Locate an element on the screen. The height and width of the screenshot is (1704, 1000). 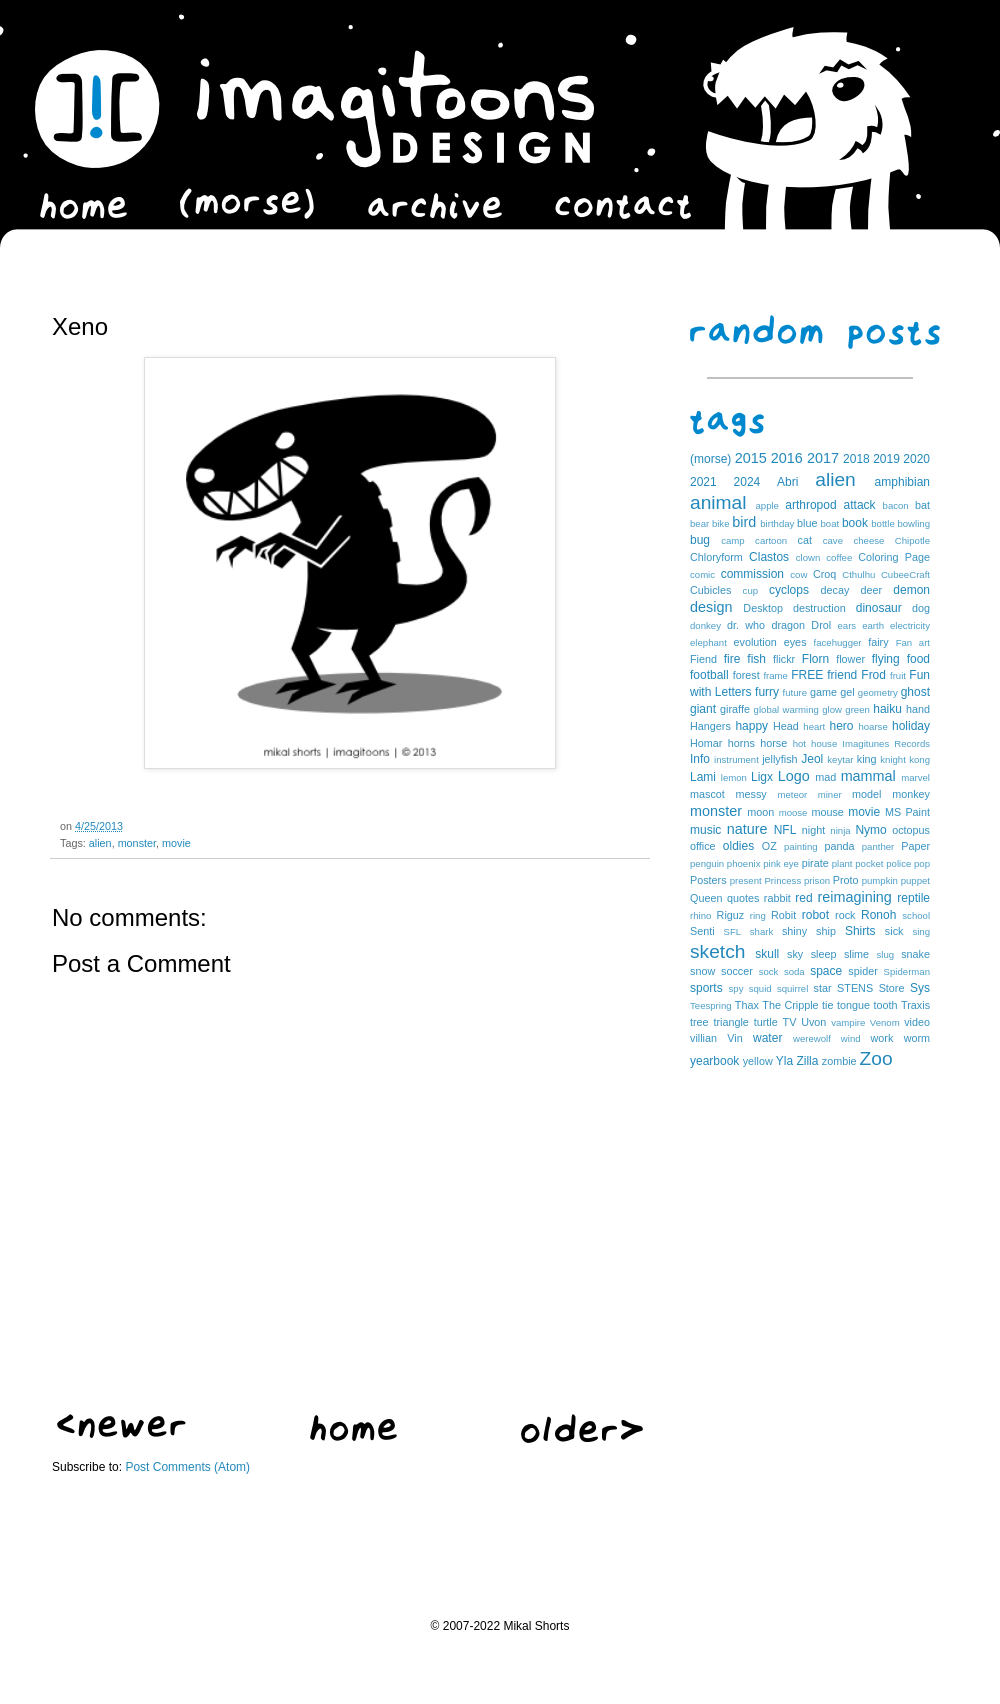
meteor is located at coordinates (792, 794).